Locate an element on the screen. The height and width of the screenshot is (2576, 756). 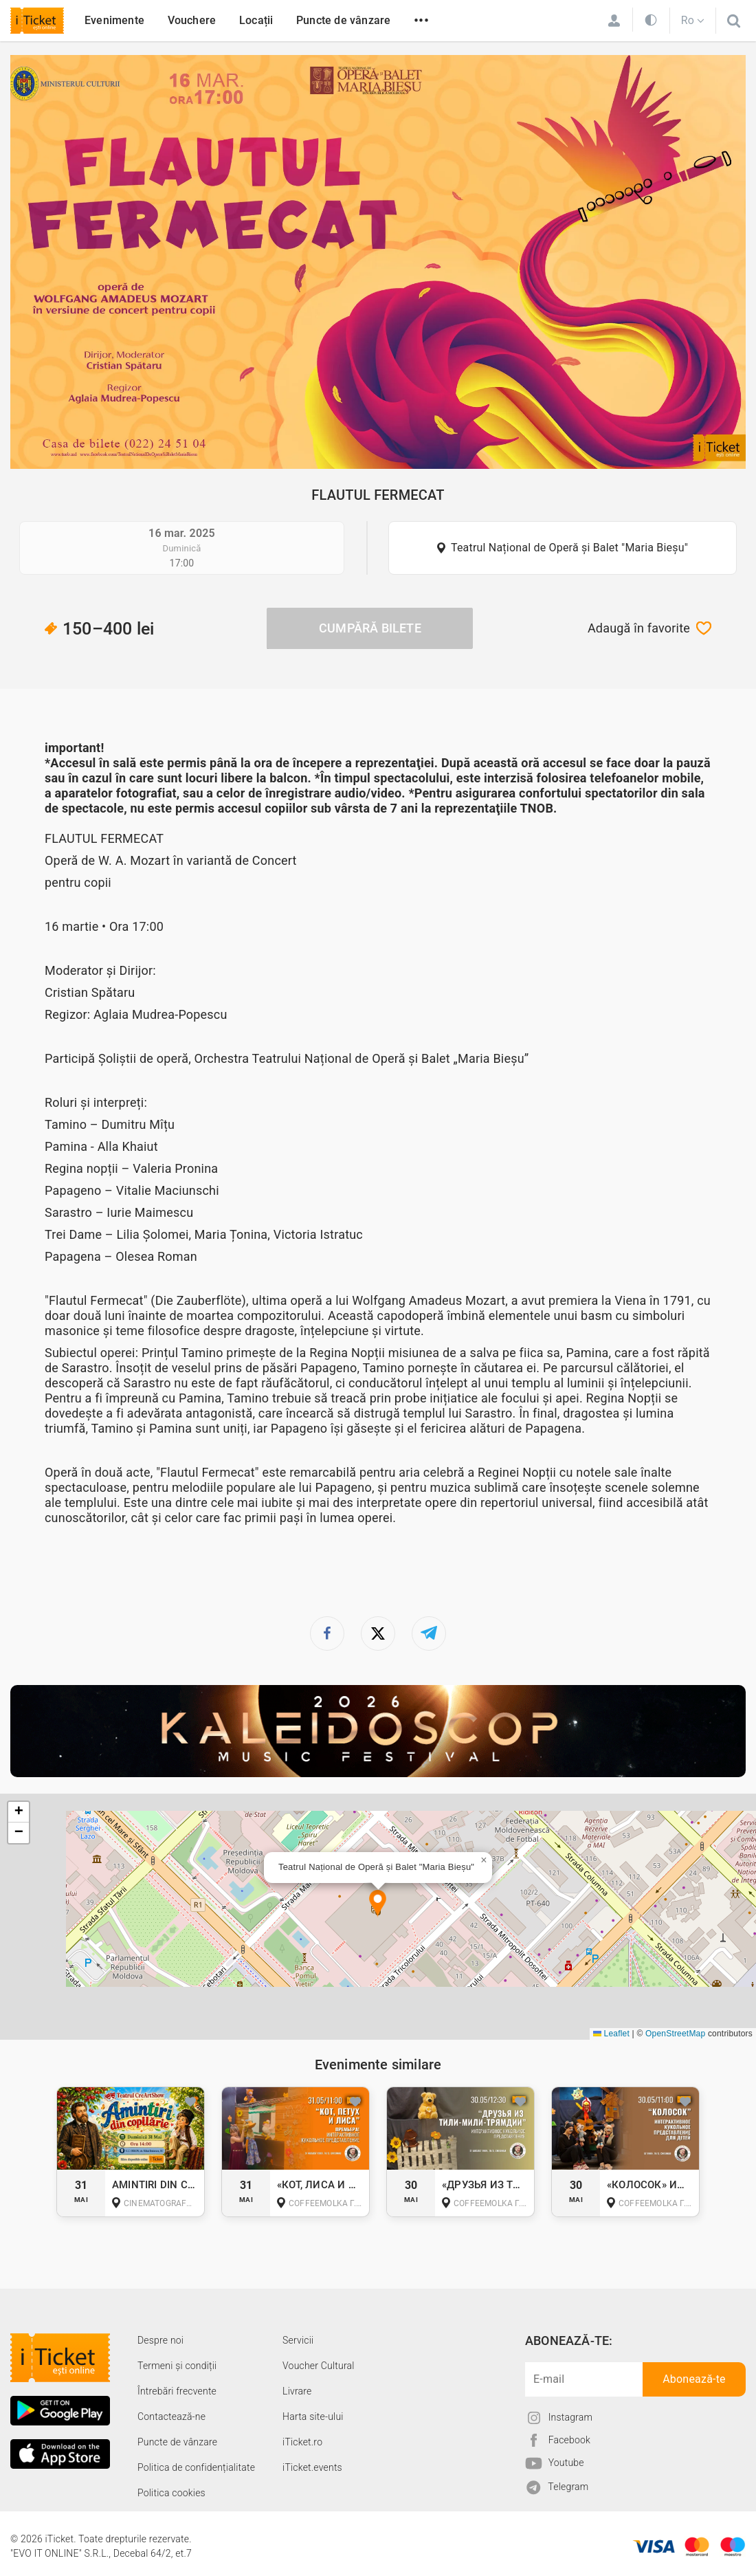
Întrebări frecvente is located at coordinates (176, 2391).